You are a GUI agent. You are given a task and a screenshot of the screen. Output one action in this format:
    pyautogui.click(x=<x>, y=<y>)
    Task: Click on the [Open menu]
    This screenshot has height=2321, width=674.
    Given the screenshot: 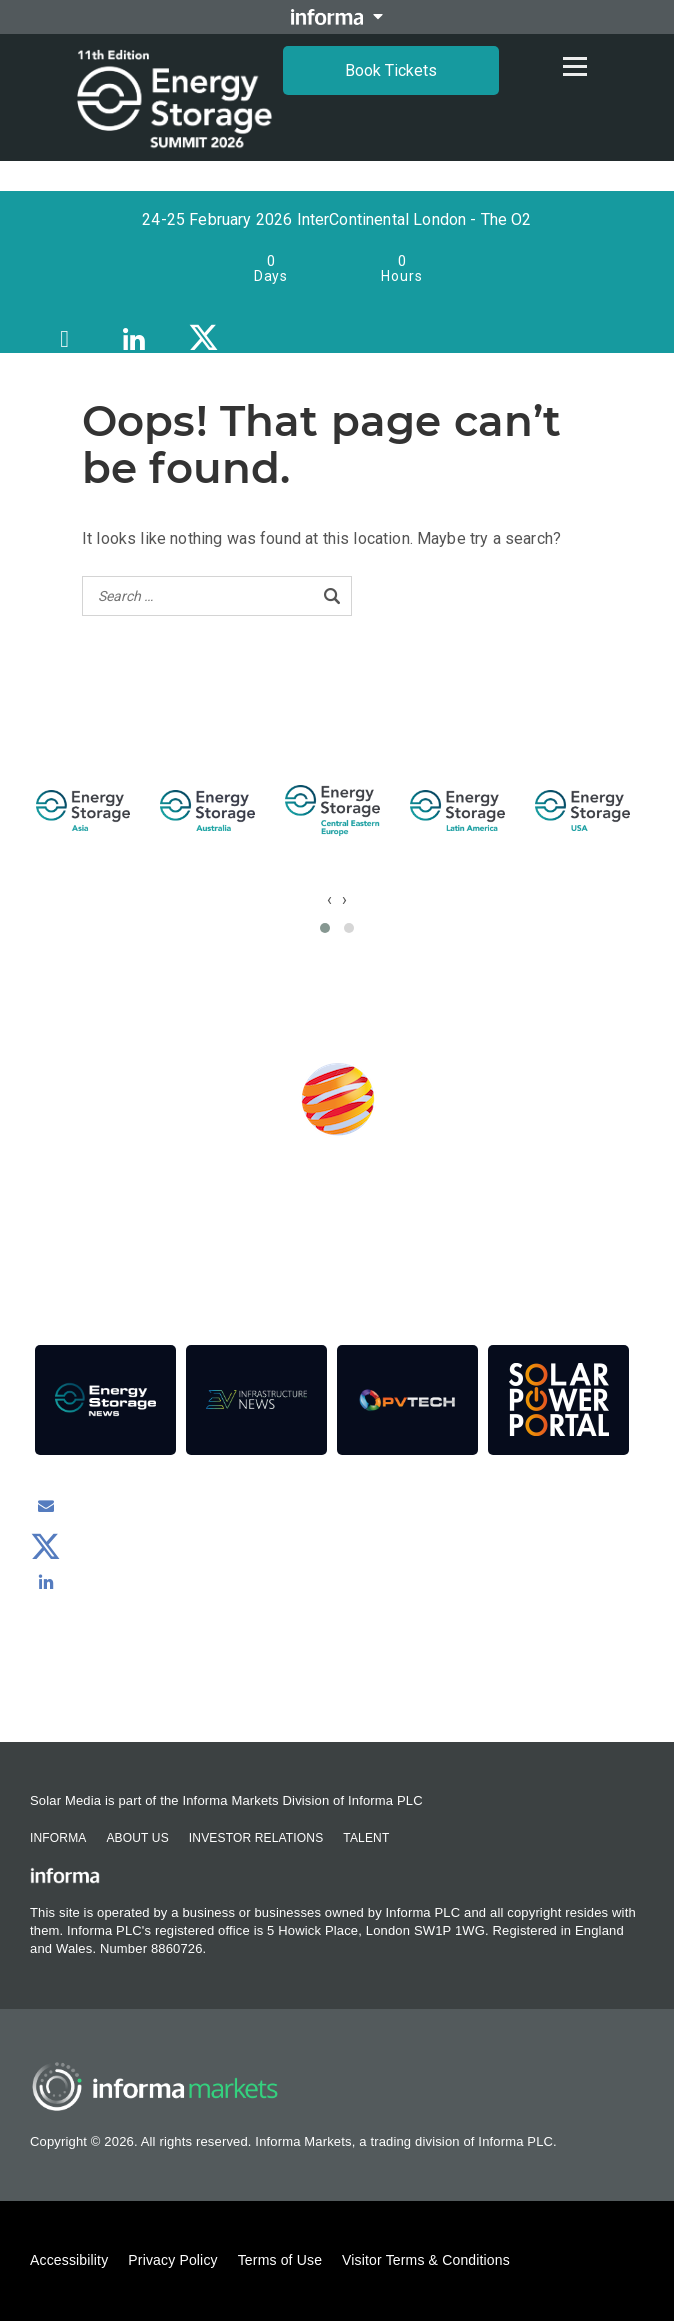 What is the action you would take?
    pyautogui.click(x=575, y=66)
    